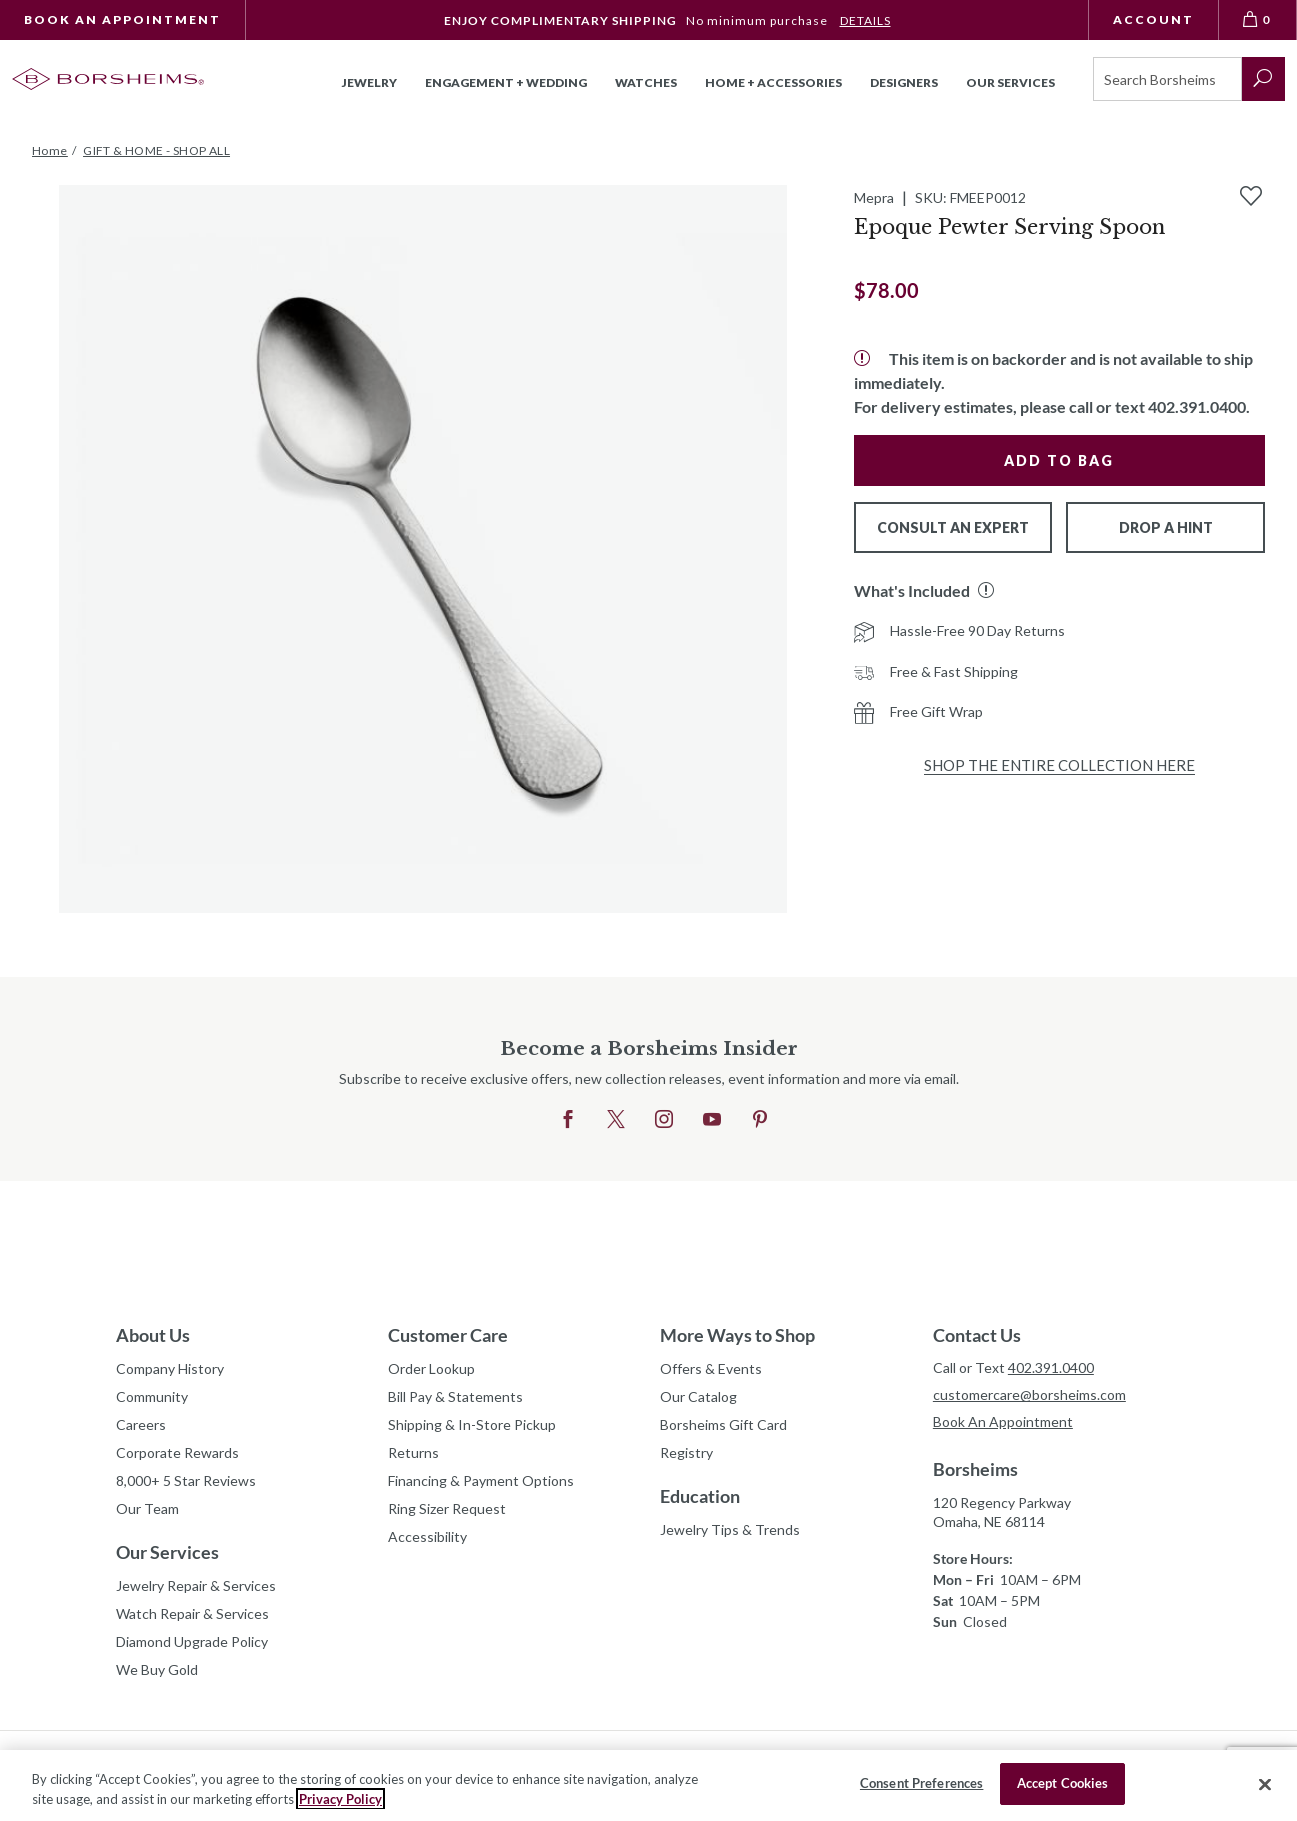 This screenshot has width=1297, height=1821. I want to click on Designers, so click(904, 82).